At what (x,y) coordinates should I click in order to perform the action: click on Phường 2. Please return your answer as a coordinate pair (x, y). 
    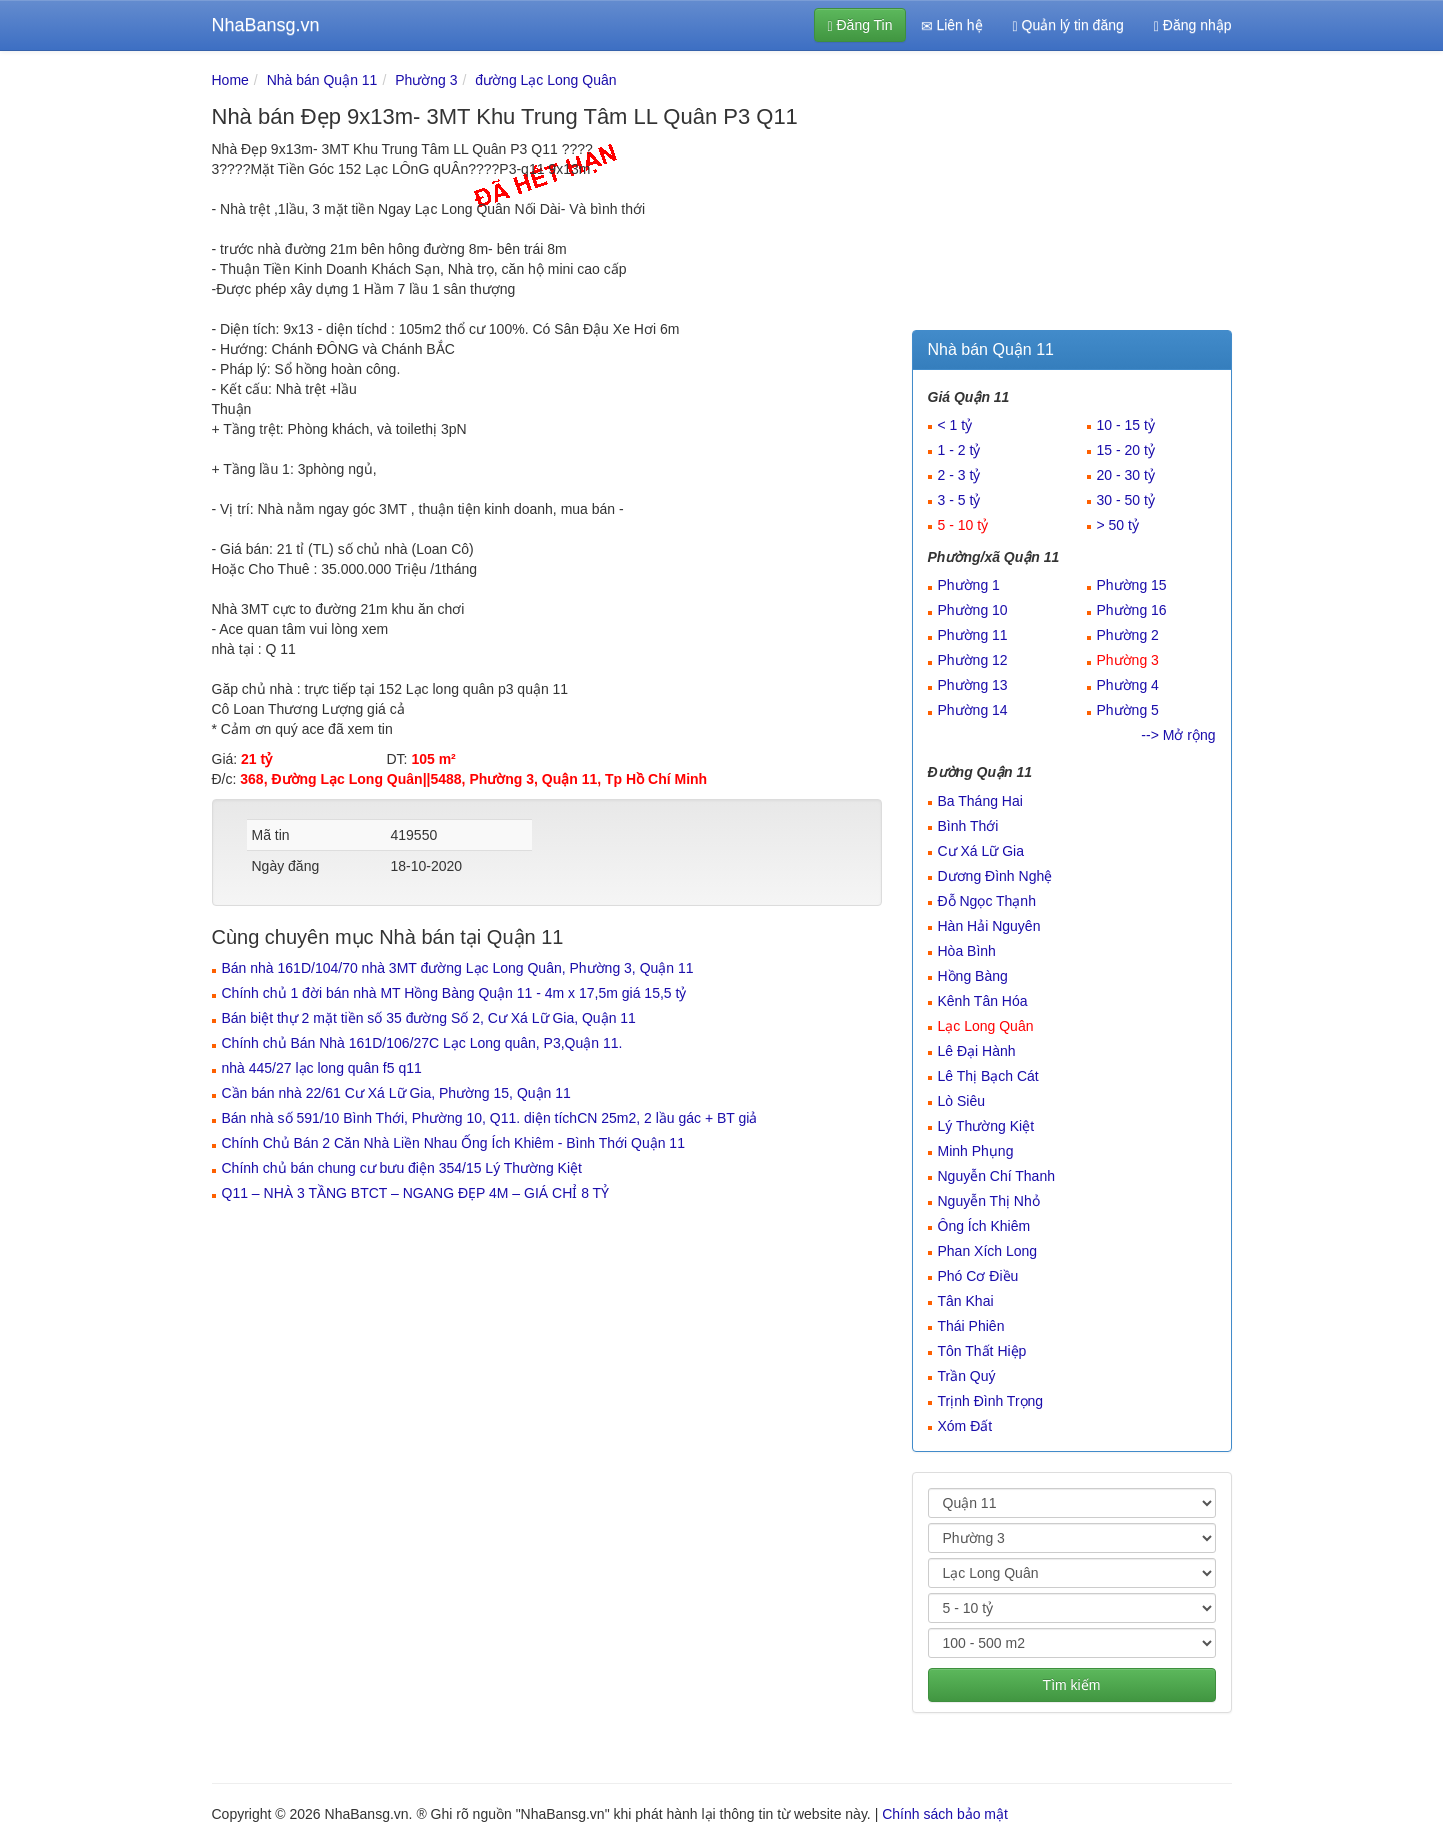
    Looking at the image, I should click on (1128, 635).